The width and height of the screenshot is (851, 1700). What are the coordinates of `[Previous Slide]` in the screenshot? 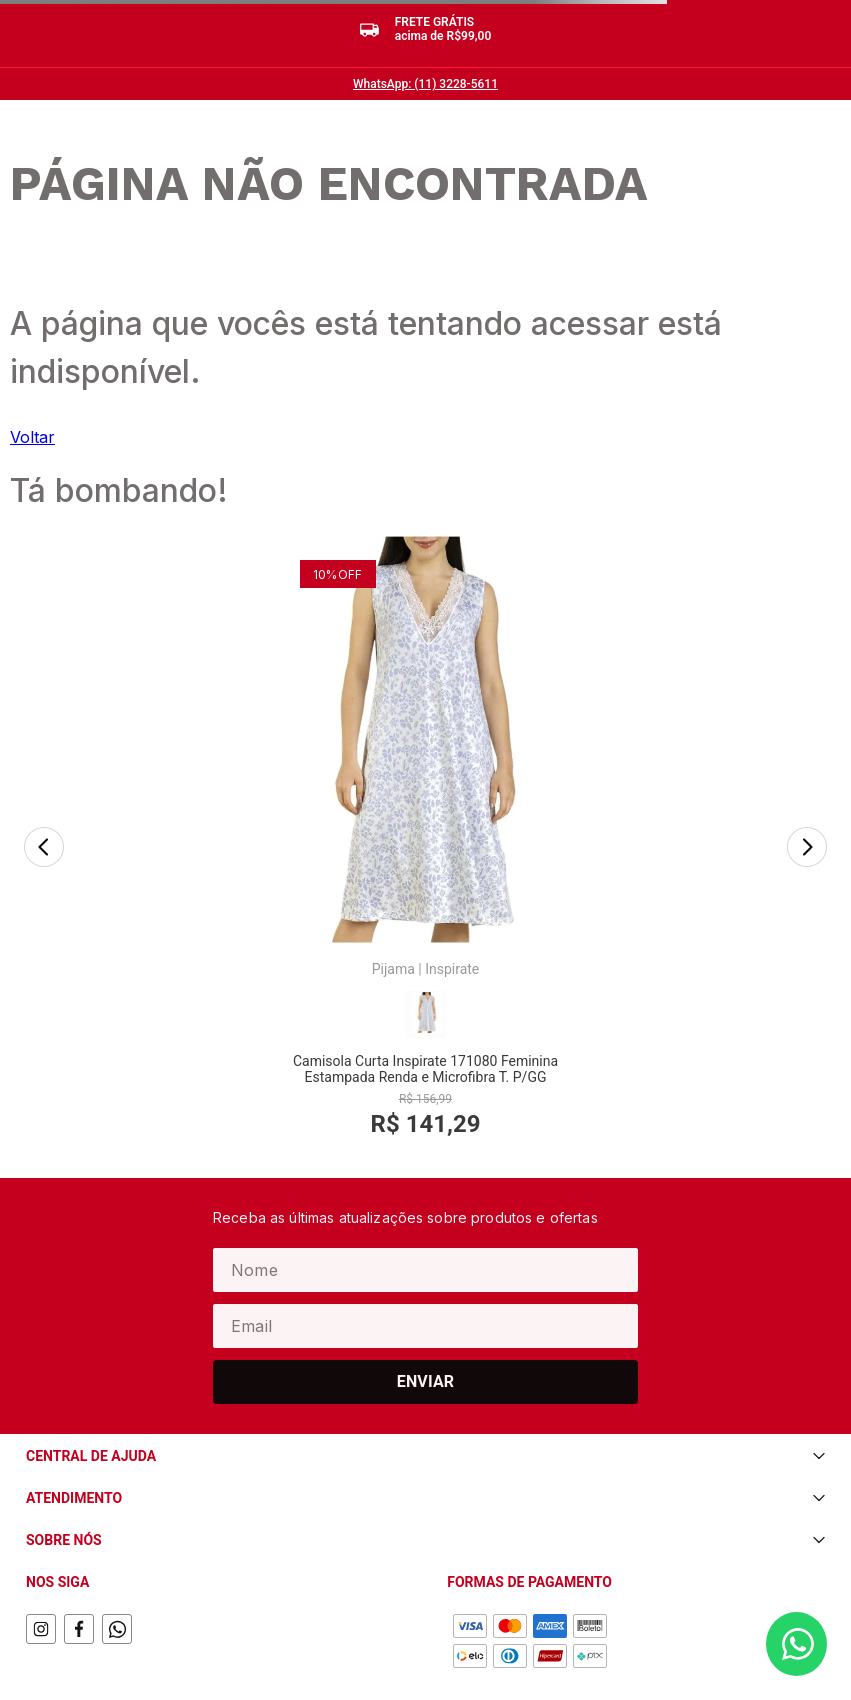 It's located at (44, 811).